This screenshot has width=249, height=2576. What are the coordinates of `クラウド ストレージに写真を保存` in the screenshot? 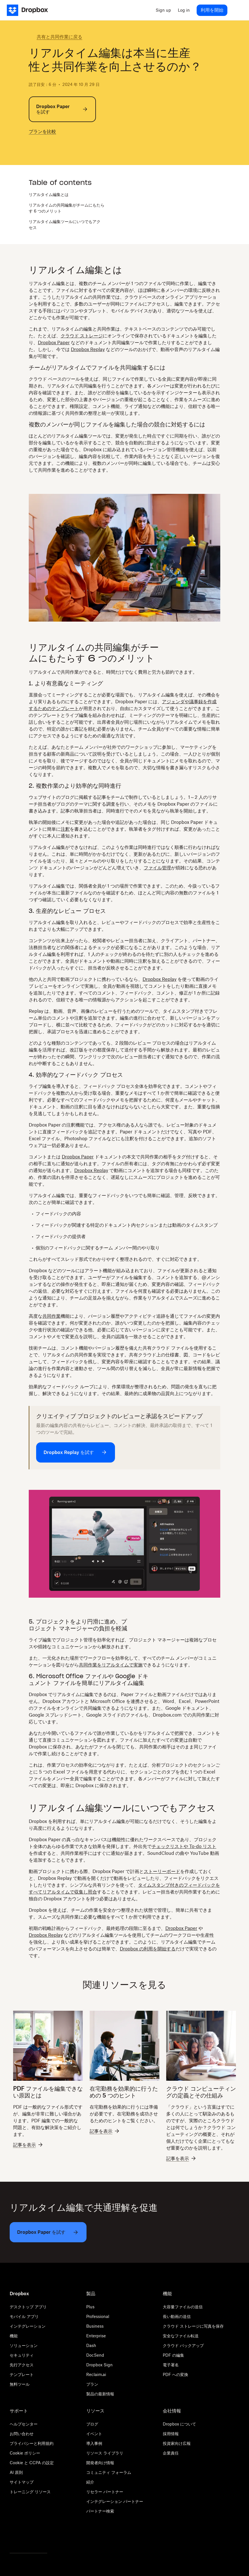 It's located at (193, 2326).